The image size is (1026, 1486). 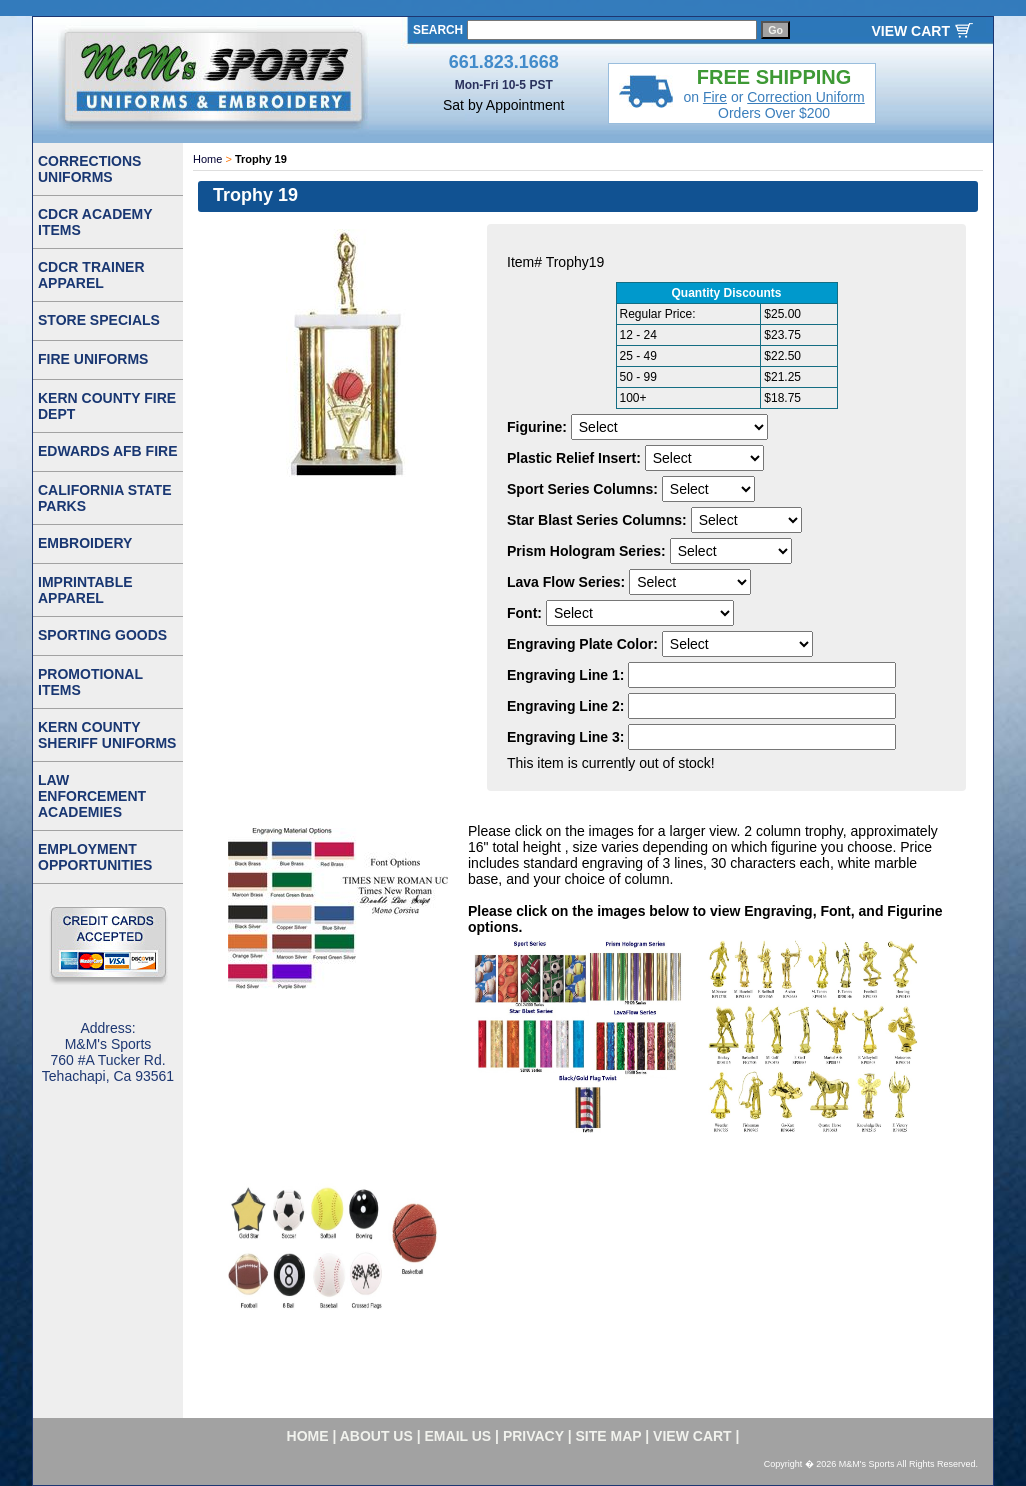 What do you see at coordinates (207, 159) in the screenshot?
I see `Home` at bounding box center [207, 159].